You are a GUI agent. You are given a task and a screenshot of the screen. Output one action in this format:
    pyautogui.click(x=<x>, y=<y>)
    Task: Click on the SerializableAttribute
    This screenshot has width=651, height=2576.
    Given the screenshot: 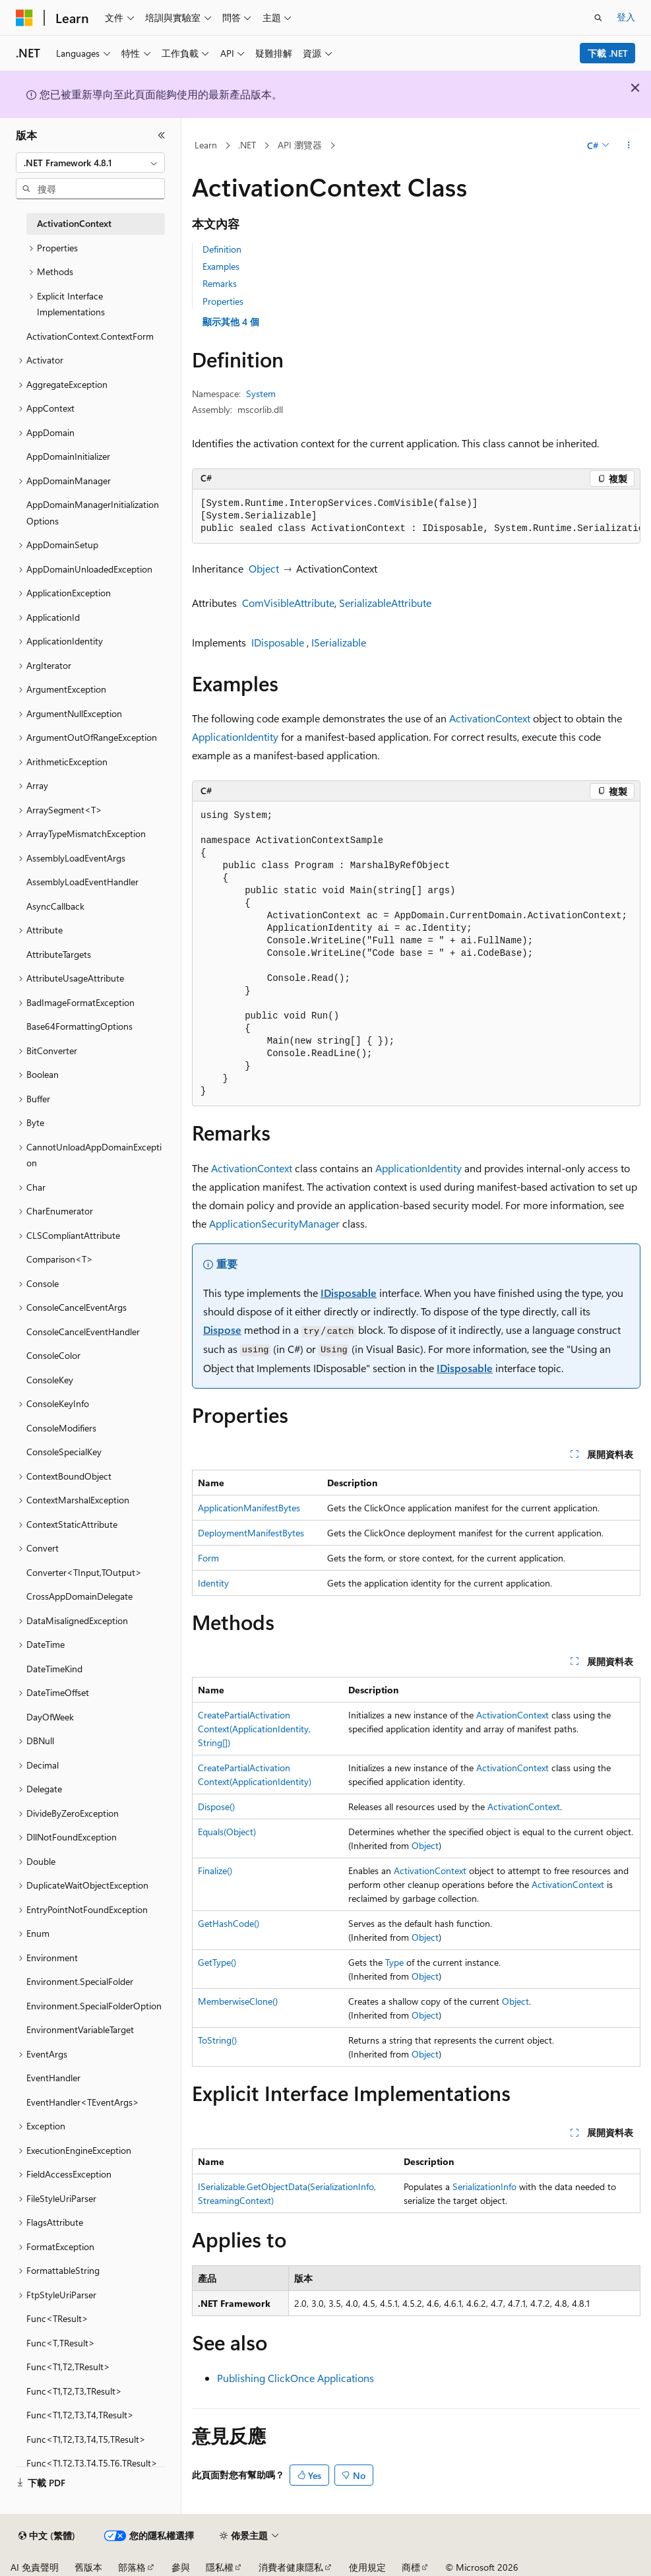 What is the action you would take?
    pyautogui.click(x=385, y=603)
    